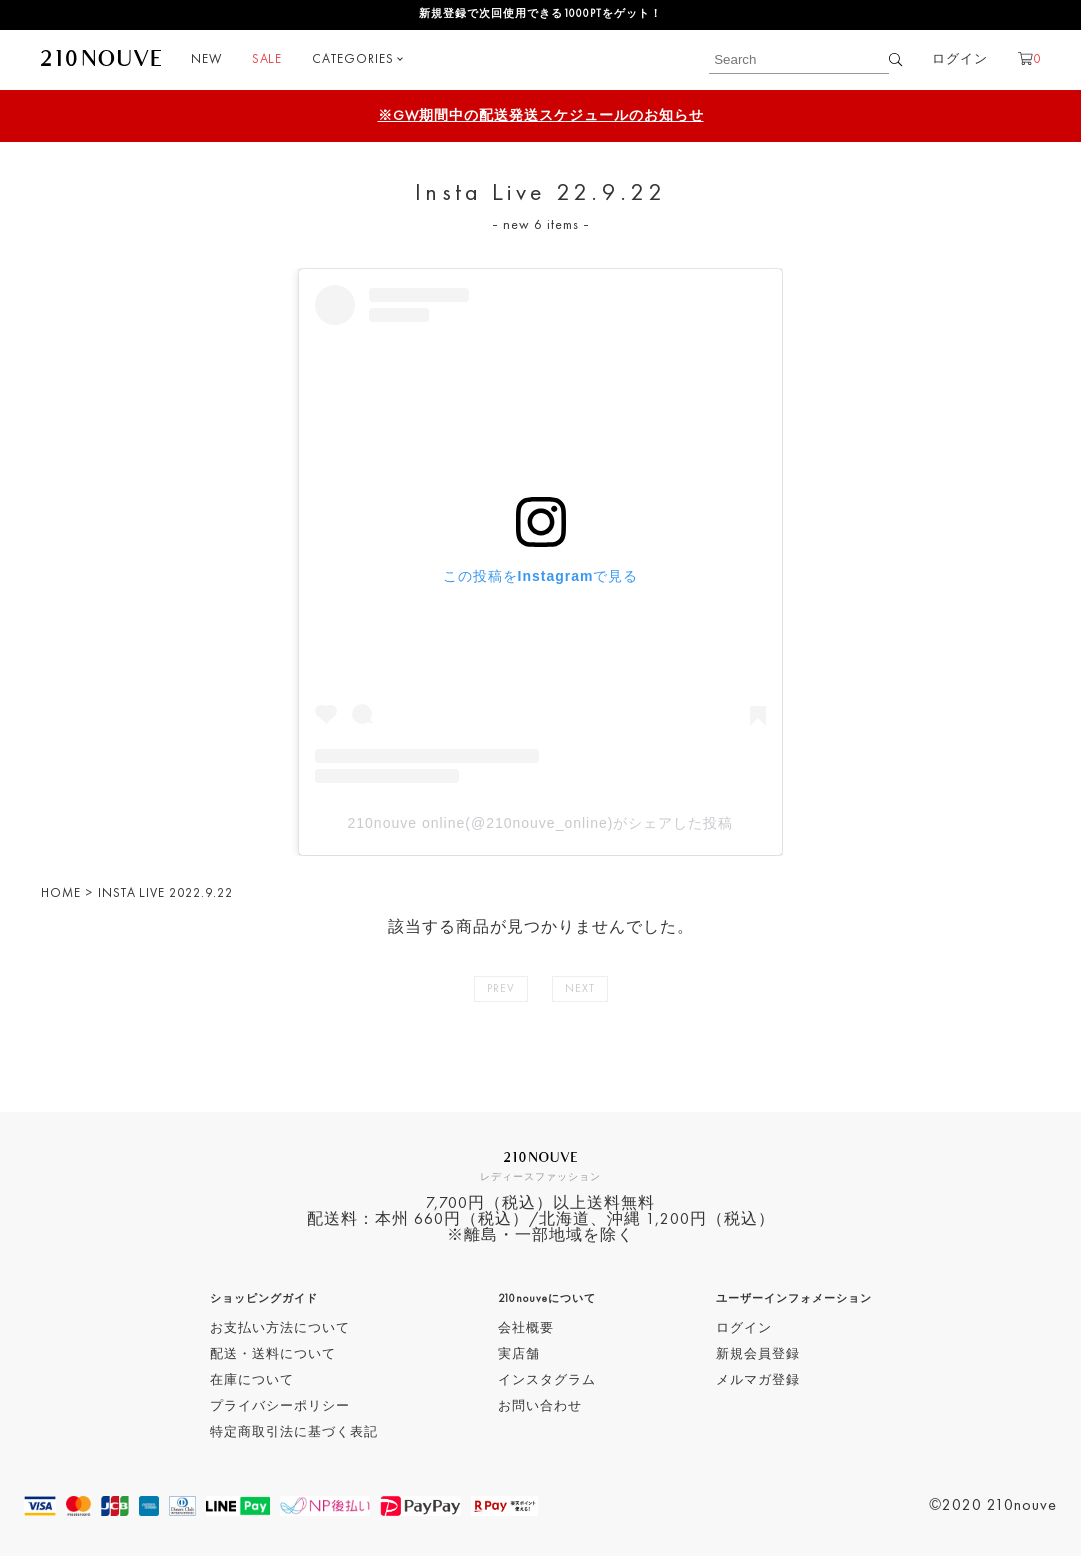  I want to click on 210nouve online(@210nouve_online)がシェアした投稿, so click(541, 823).